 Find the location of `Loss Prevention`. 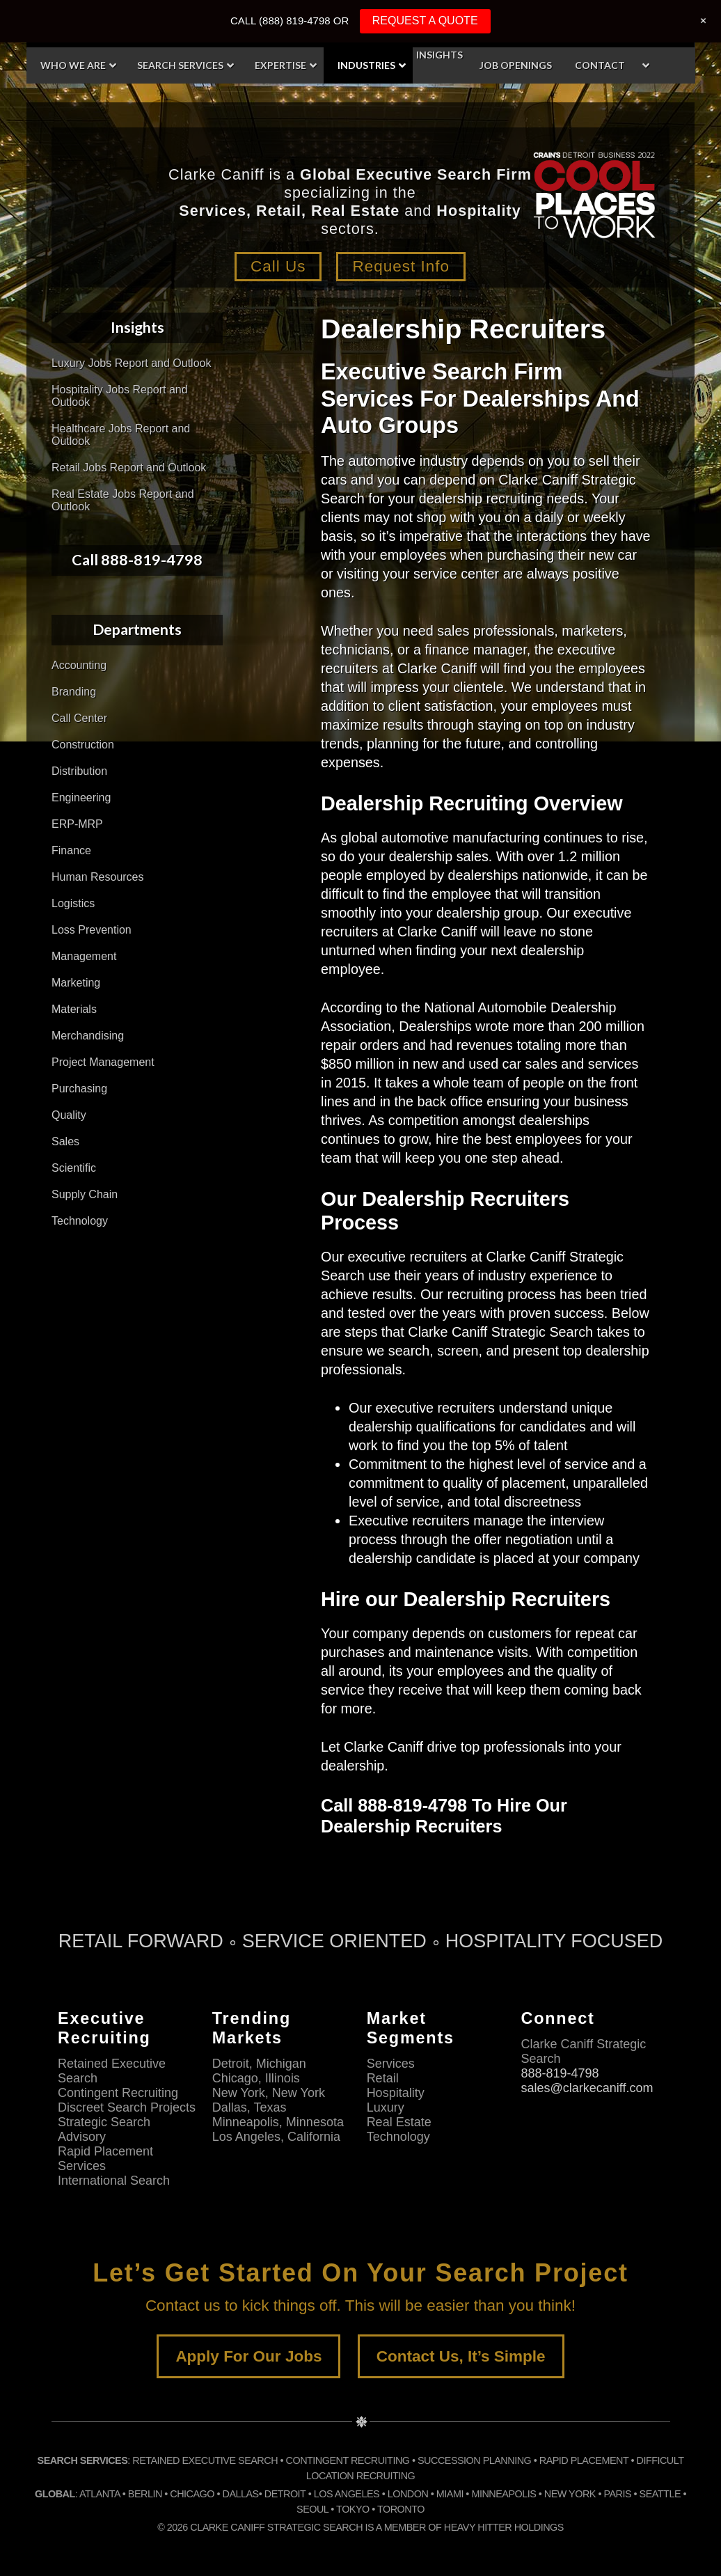

Loss Prevention is located at coordinates (92, 930).